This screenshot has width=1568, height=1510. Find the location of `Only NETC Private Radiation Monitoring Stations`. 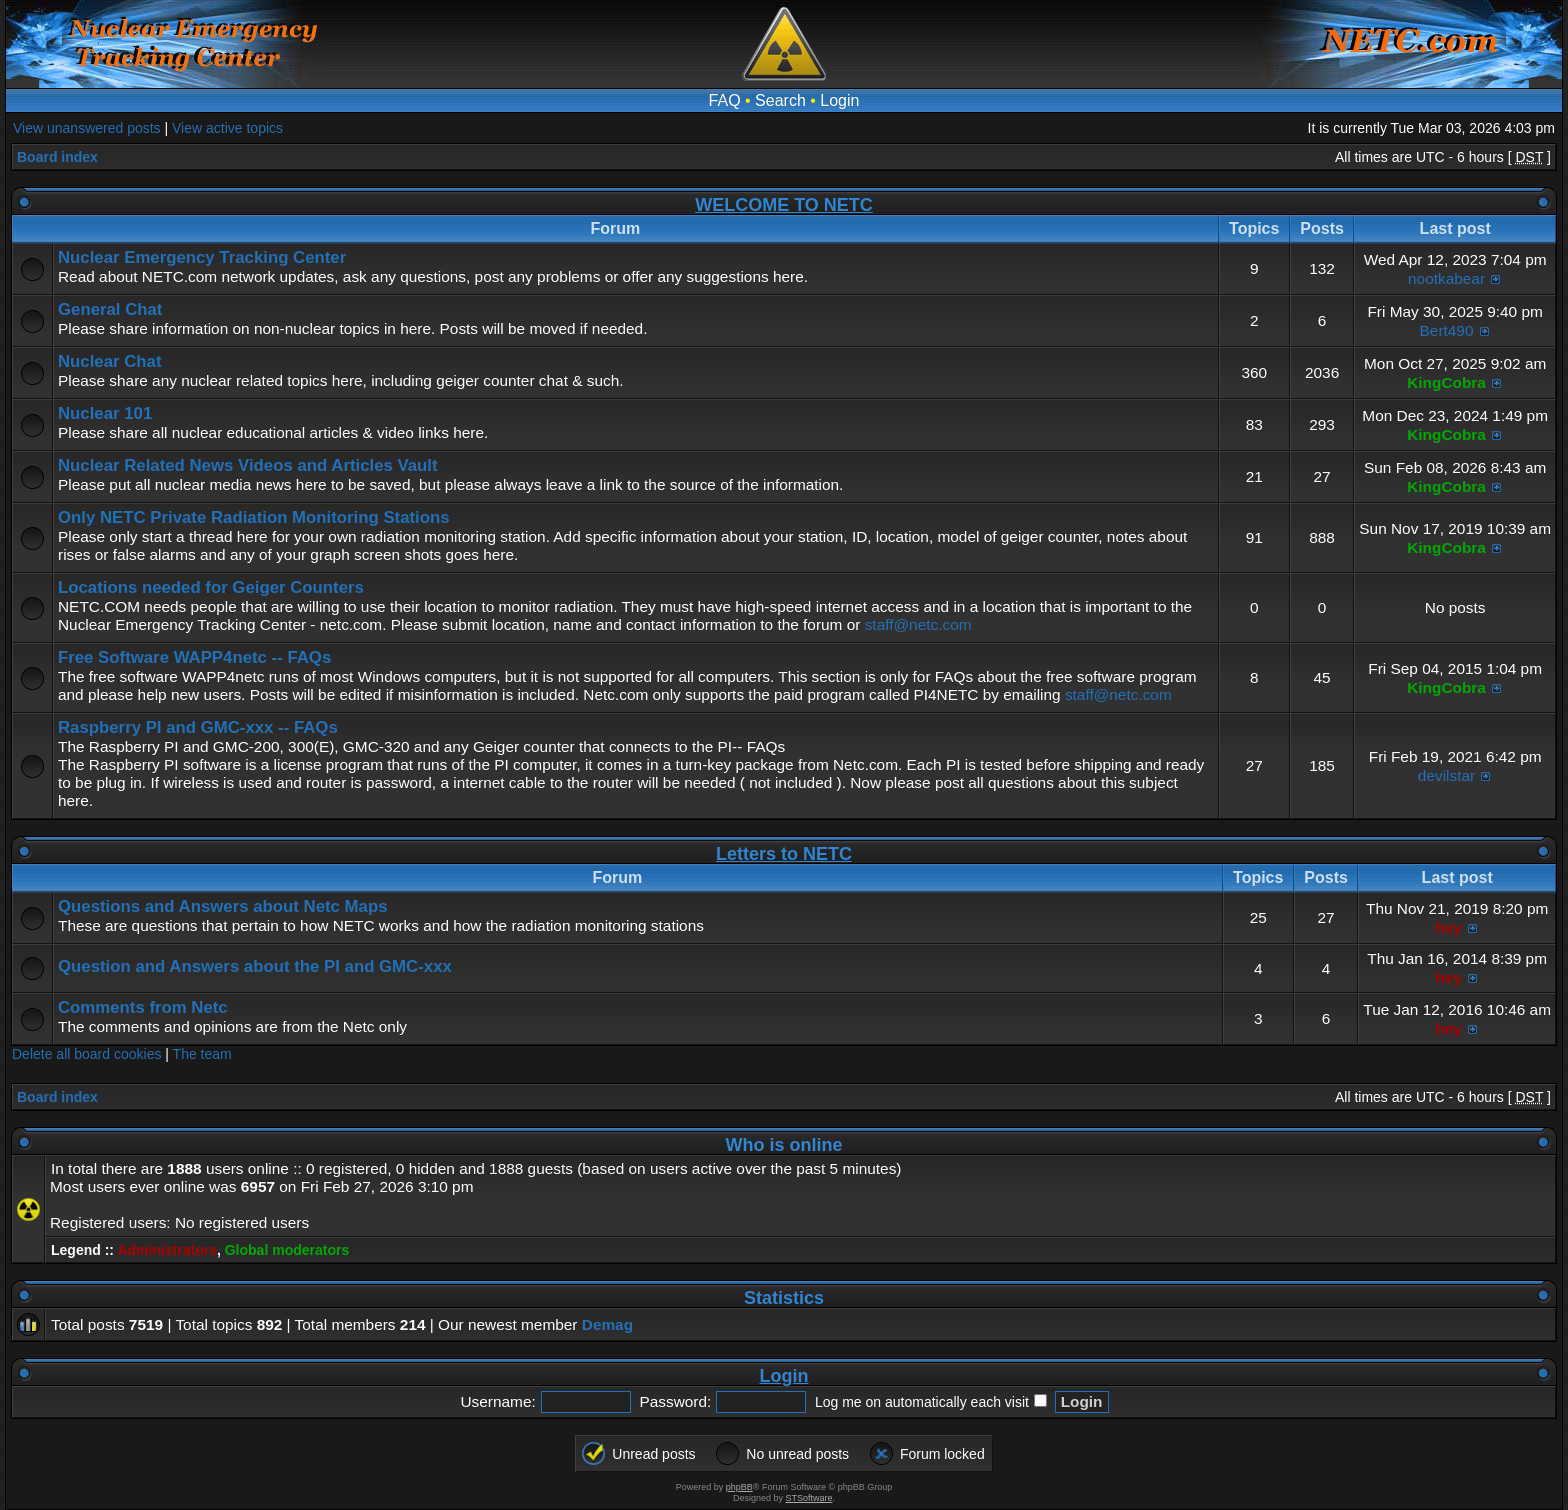

Only NETC Private Radiation Monitoring Stations is located at coordinates (254, 517).